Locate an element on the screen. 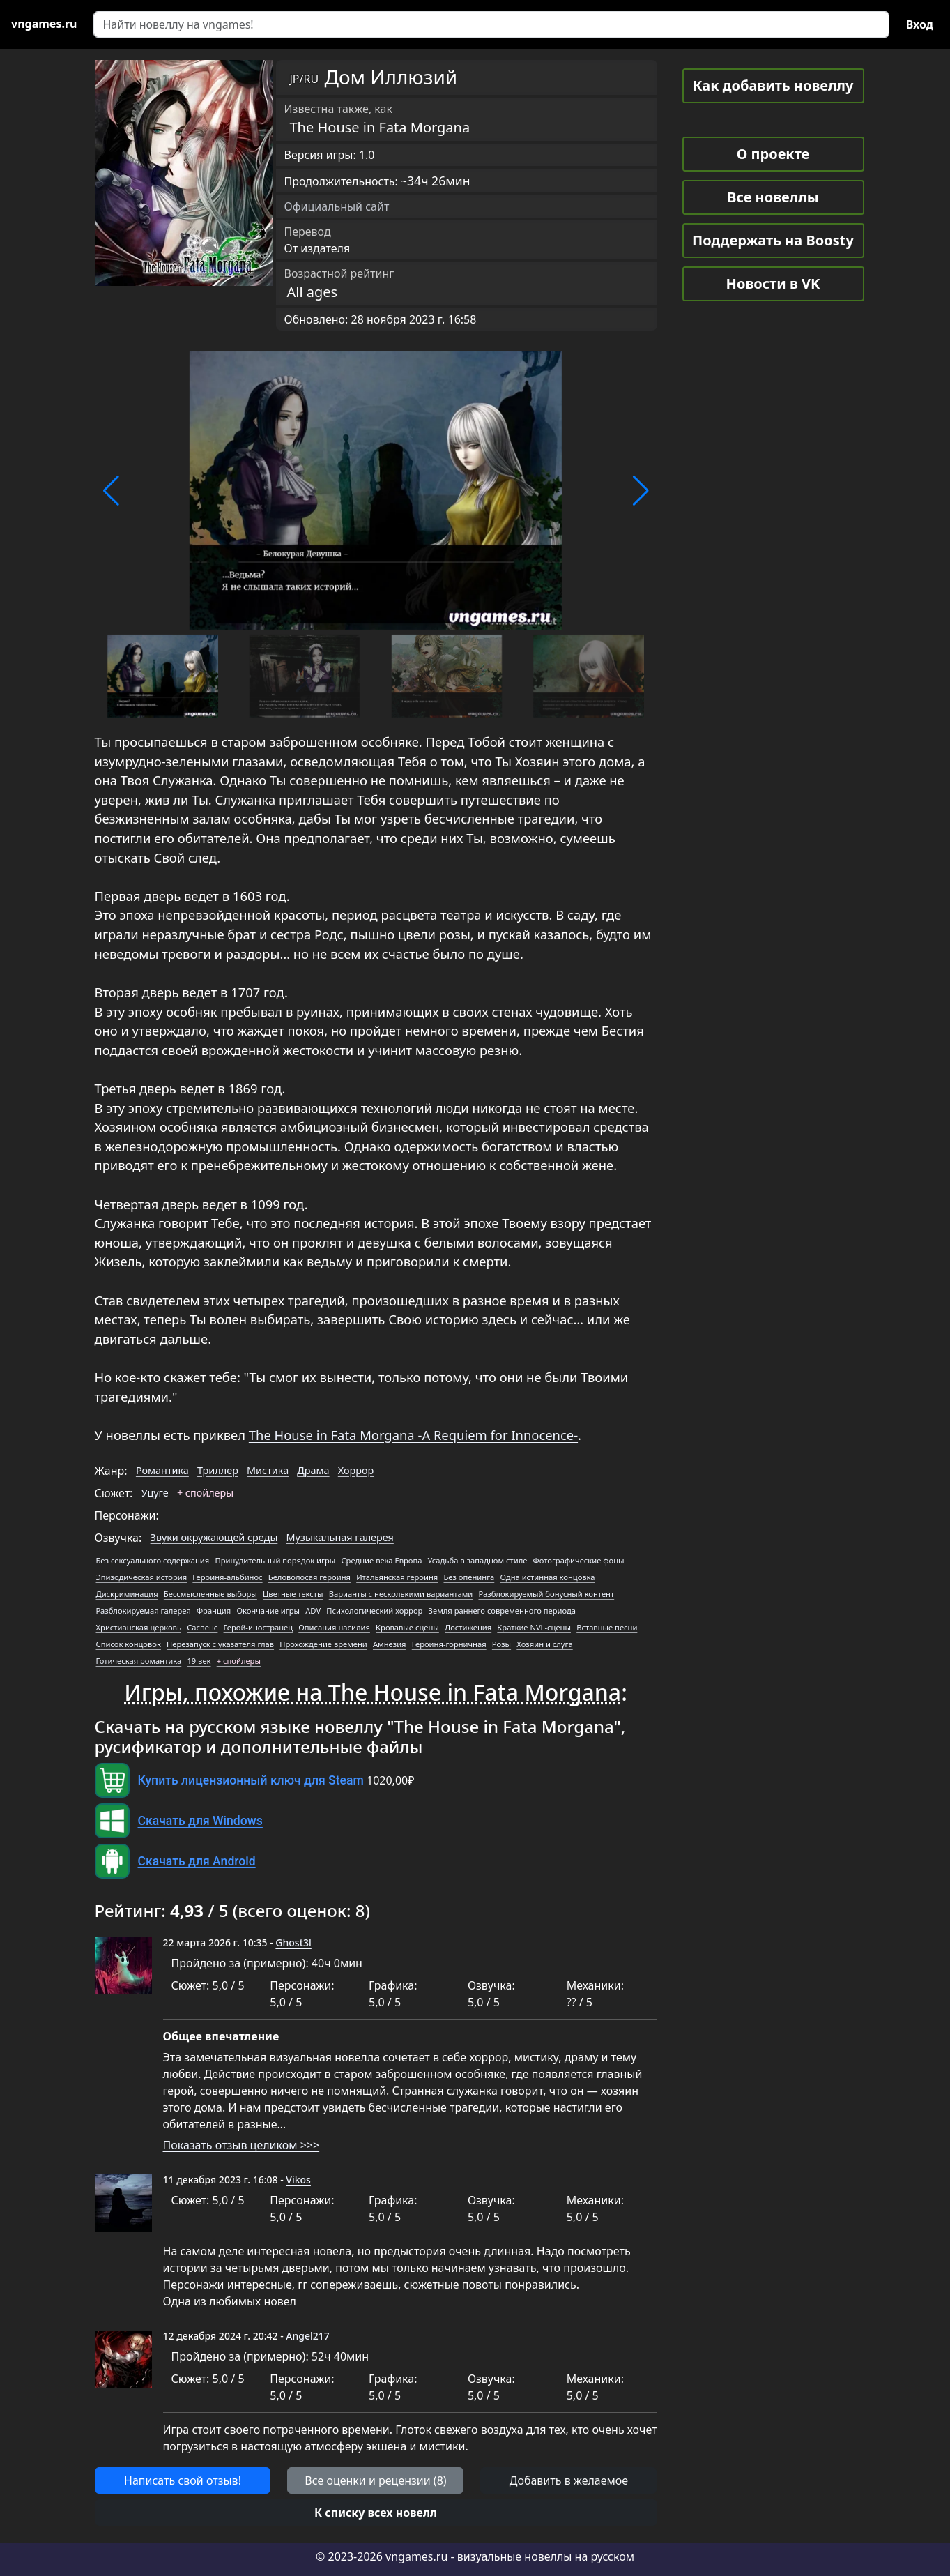 The width and height of the screenshot is (950, 2576). Саспенс is located at coordinates (202, 1627).